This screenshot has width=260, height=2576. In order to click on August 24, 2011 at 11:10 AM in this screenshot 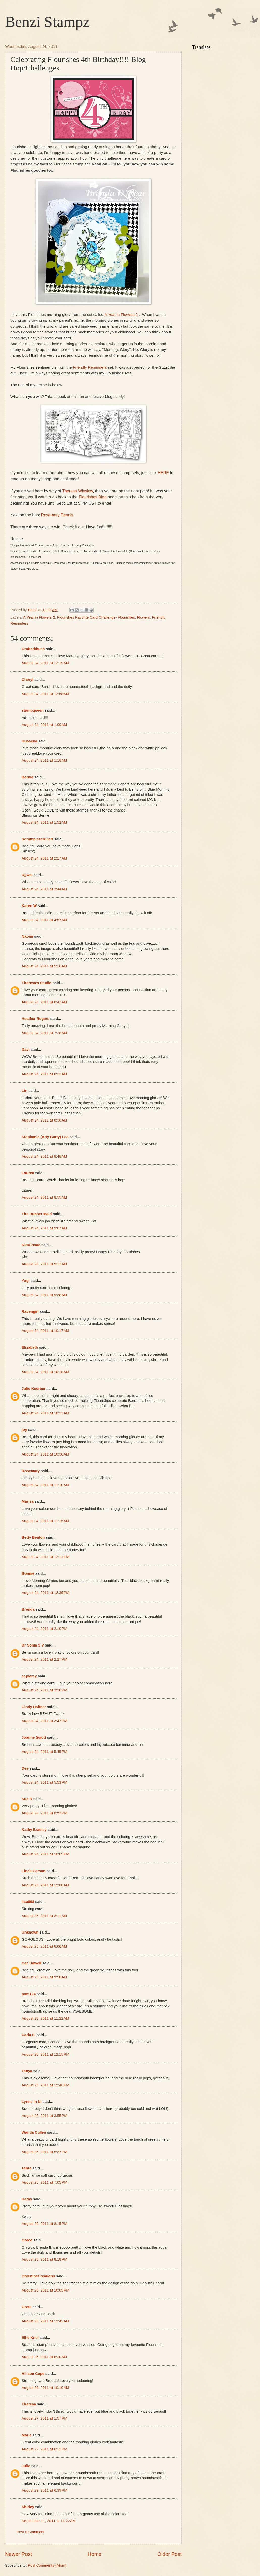, I will do `click(45, 1485)`.